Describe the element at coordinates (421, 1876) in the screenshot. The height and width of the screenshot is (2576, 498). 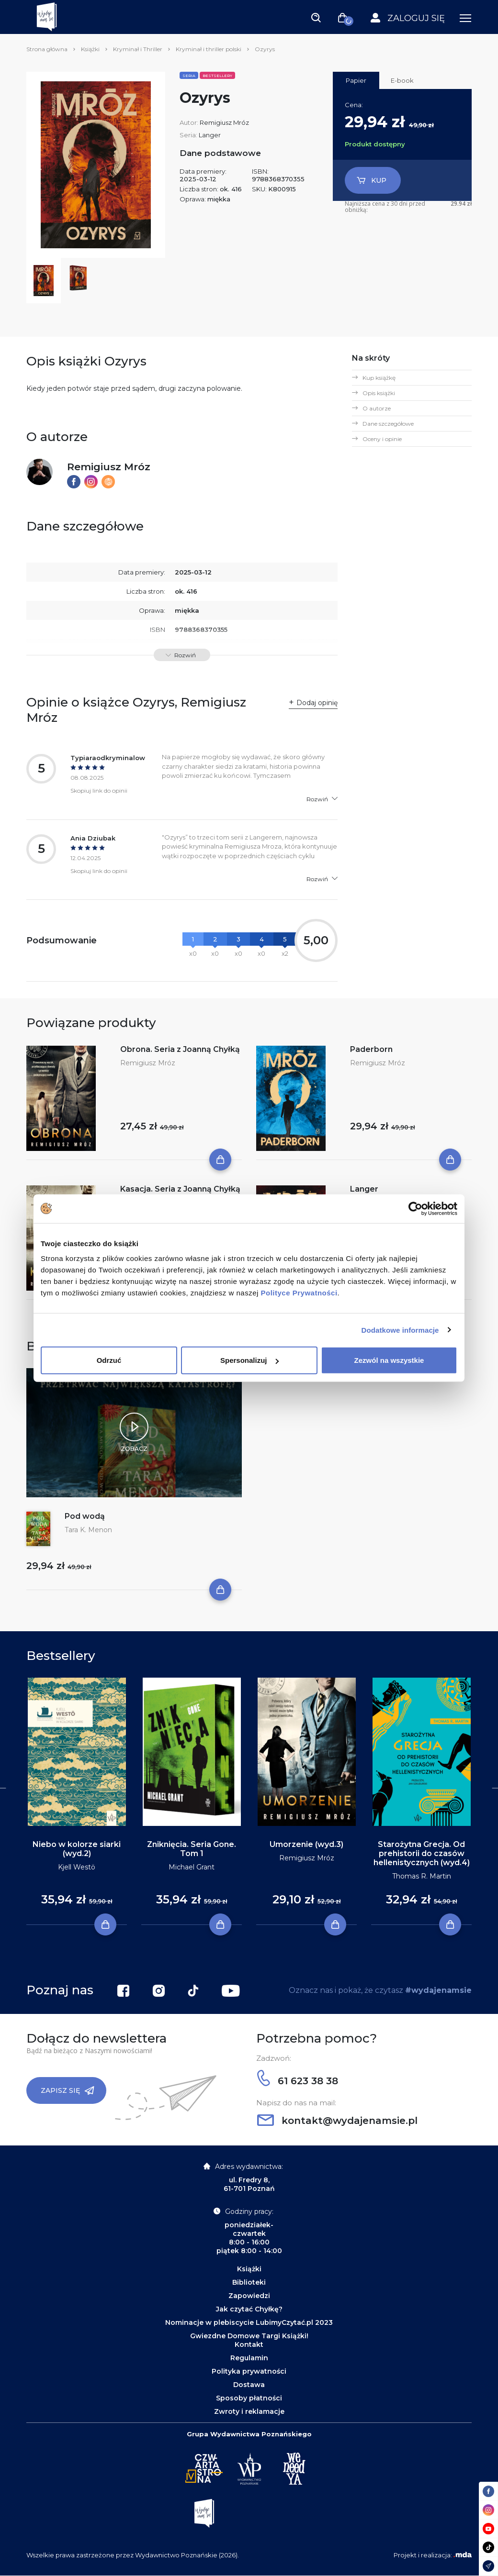
I see `Thomas R. Martin` at that location.